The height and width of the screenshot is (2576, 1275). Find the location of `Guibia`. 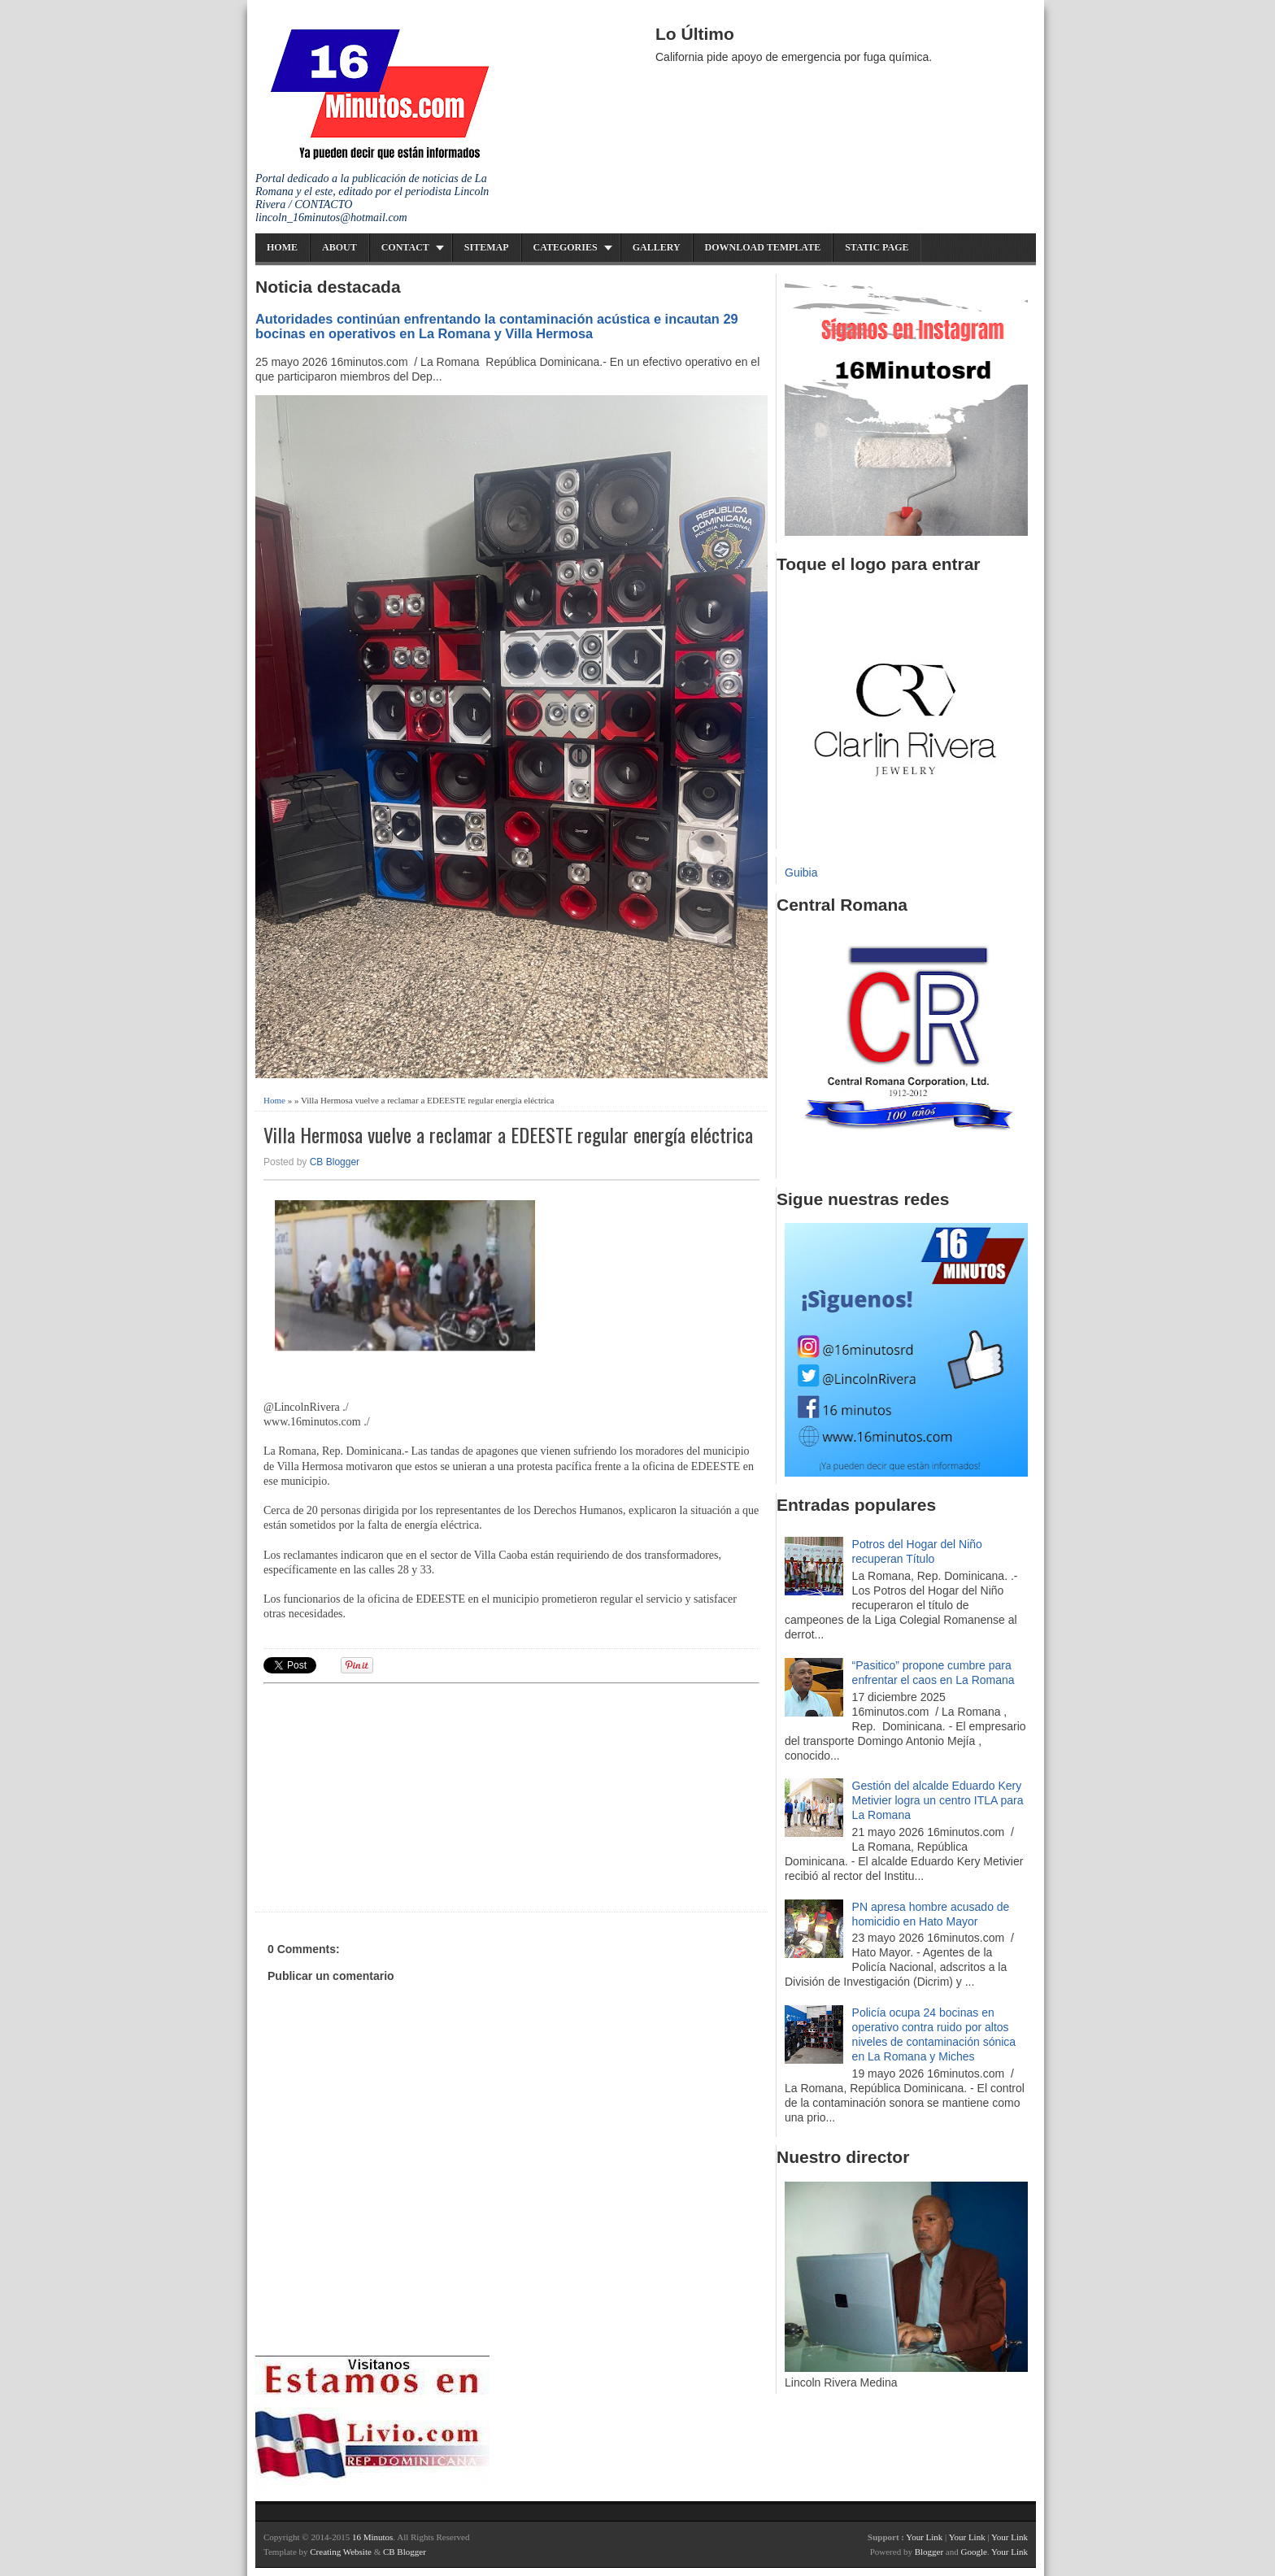

Guibia is located at coordinates (801, 872).